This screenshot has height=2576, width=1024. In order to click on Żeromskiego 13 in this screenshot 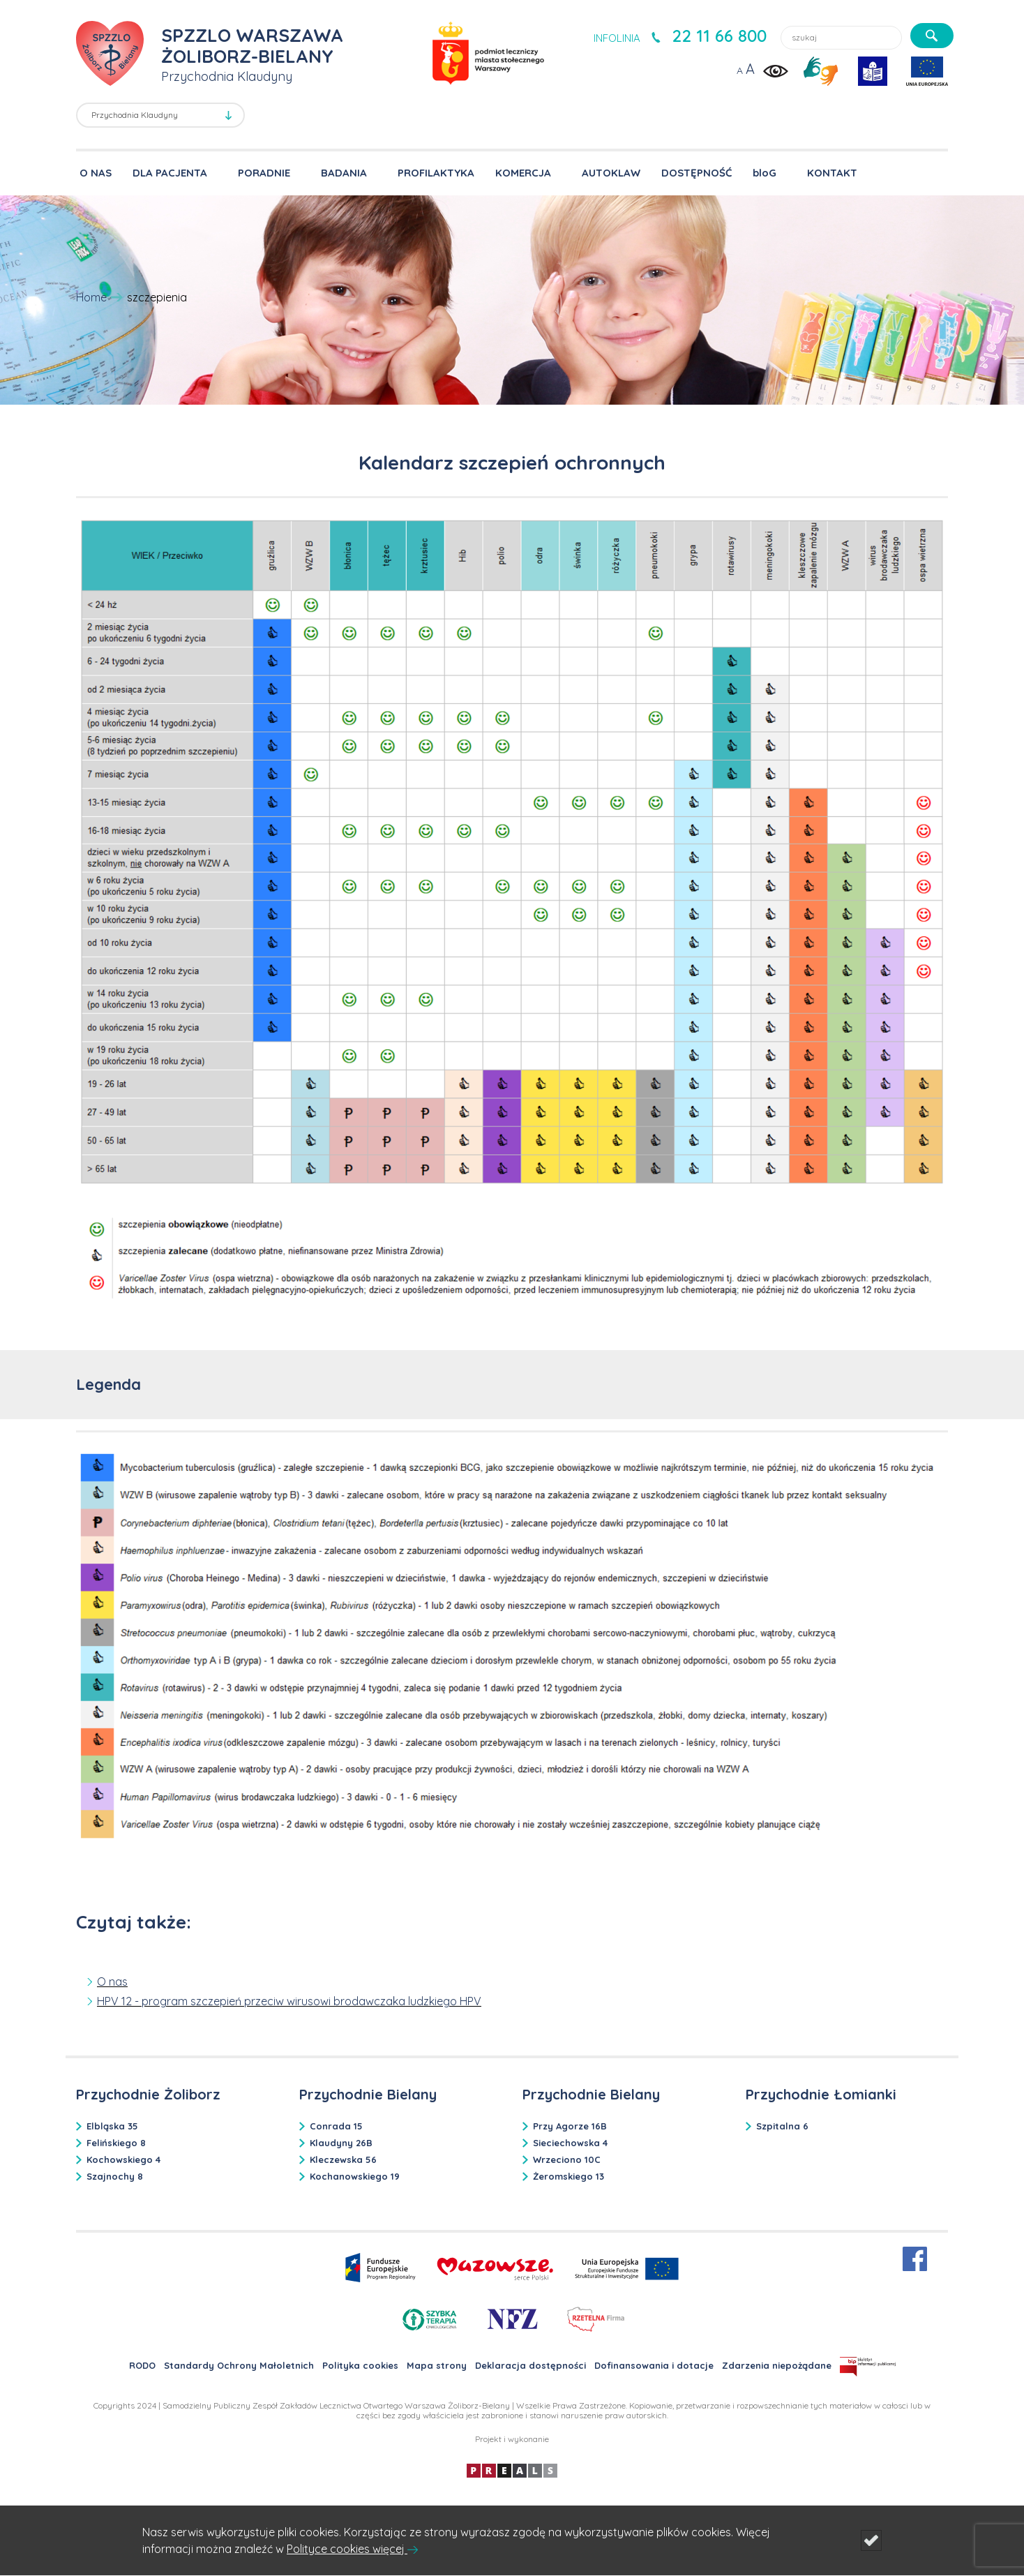, I will do `click(568, 2176)`.